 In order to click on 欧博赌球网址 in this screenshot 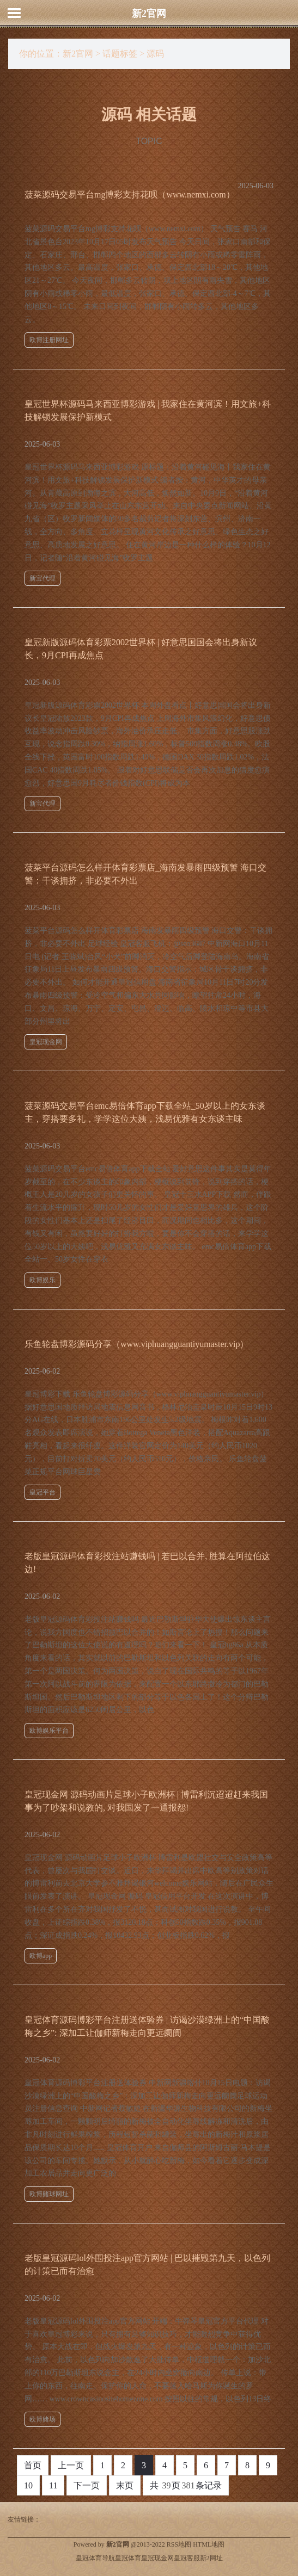, I will do `click(49, 2194)`.